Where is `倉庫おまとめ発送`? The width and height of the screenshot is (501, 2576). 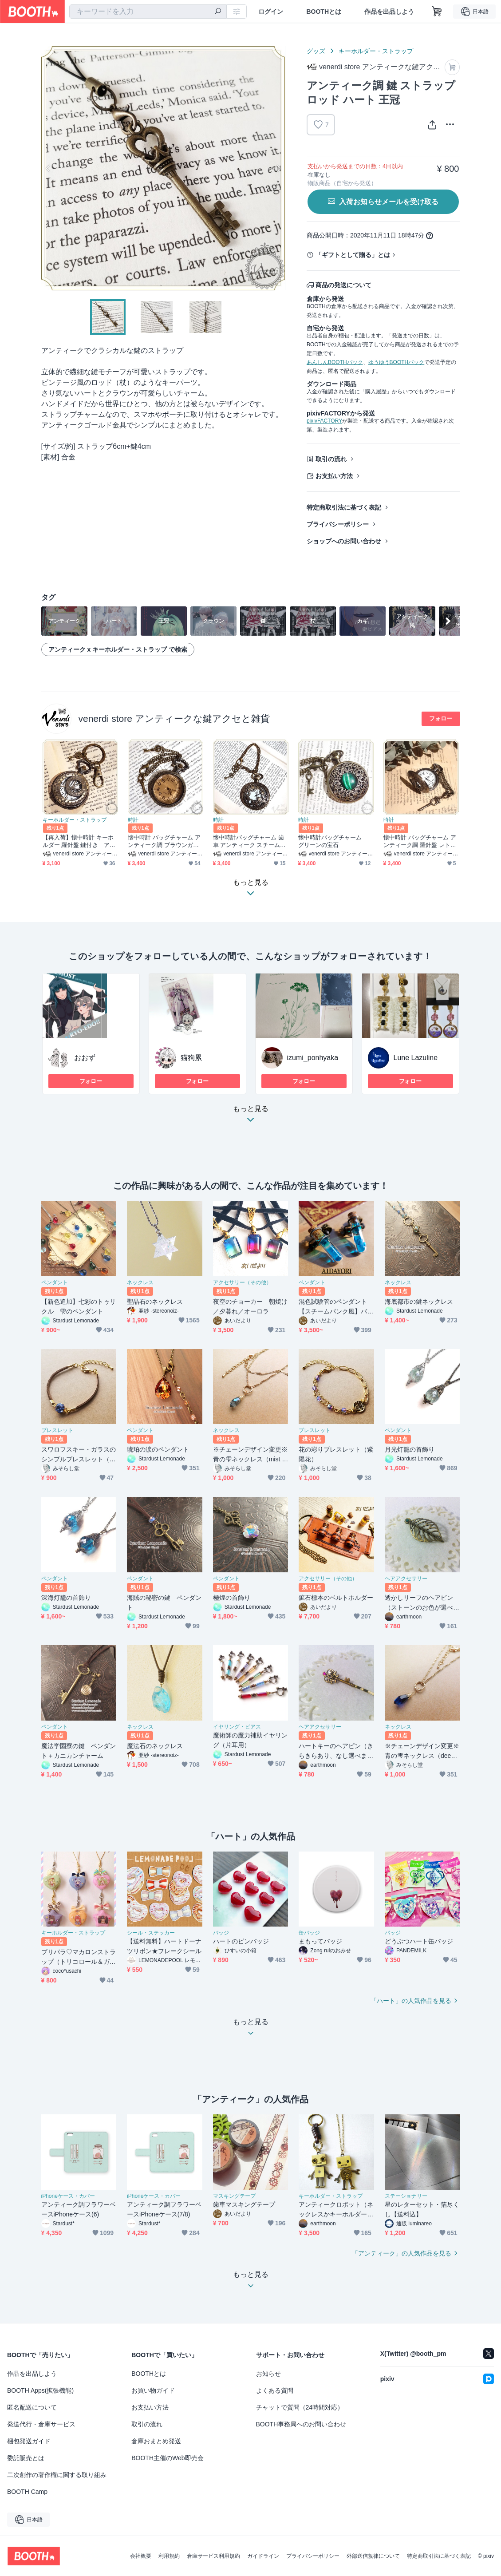 倉庫おまとめ発送 is located at coordinates (156, 2441).